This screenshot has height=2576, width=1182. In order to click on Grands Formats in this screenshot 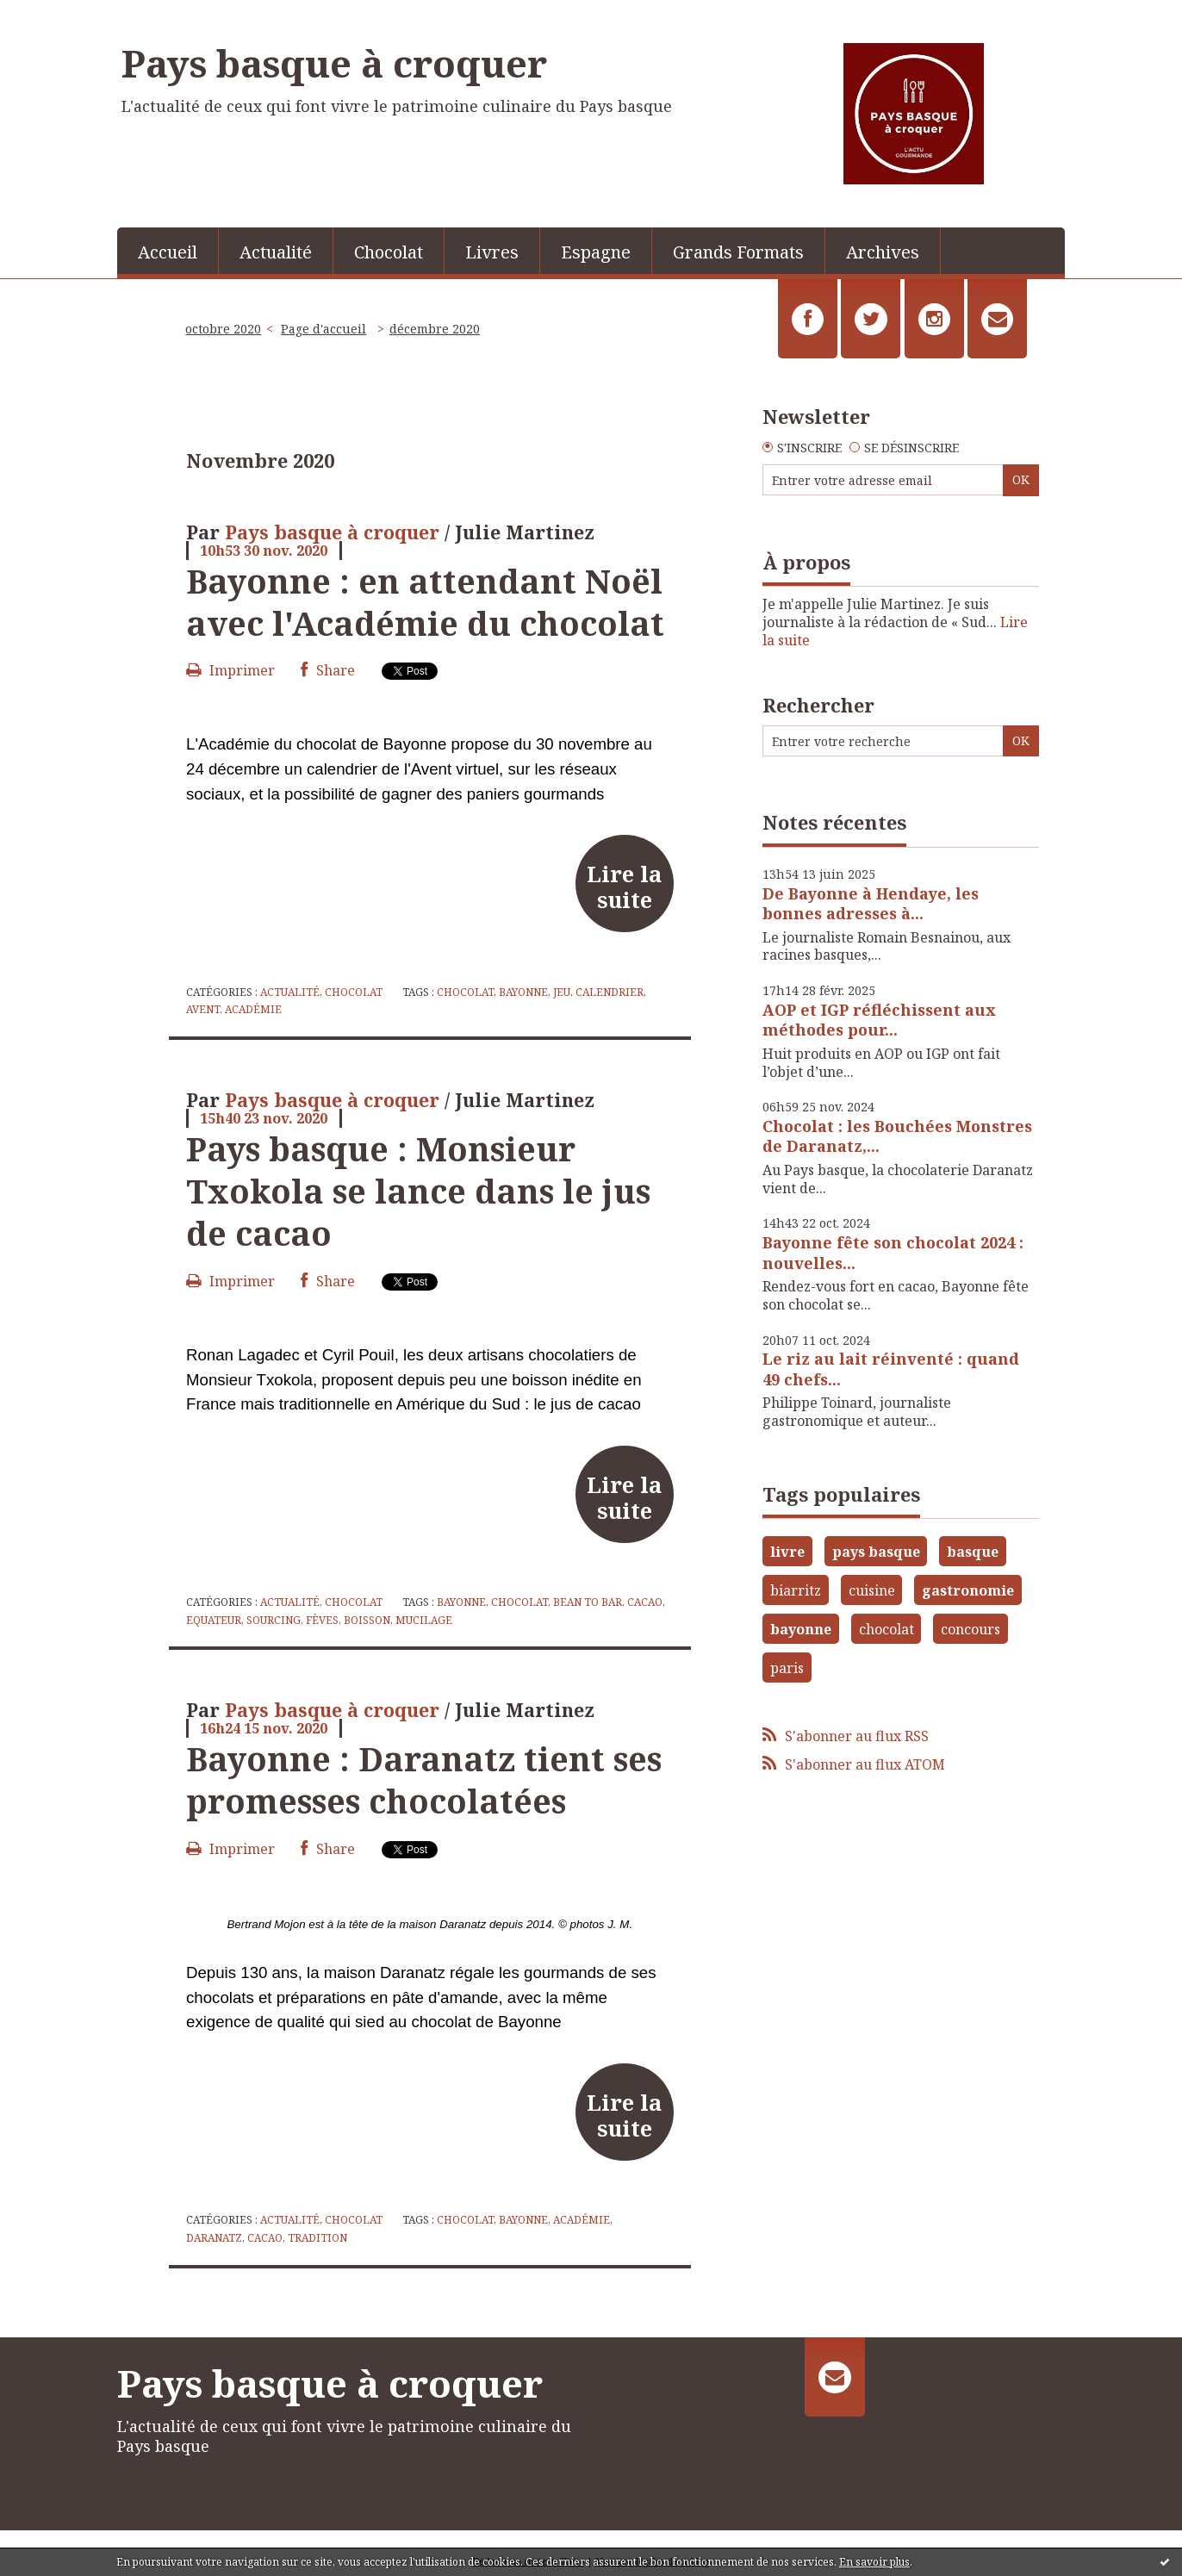, I will do `click(738, 252)`.